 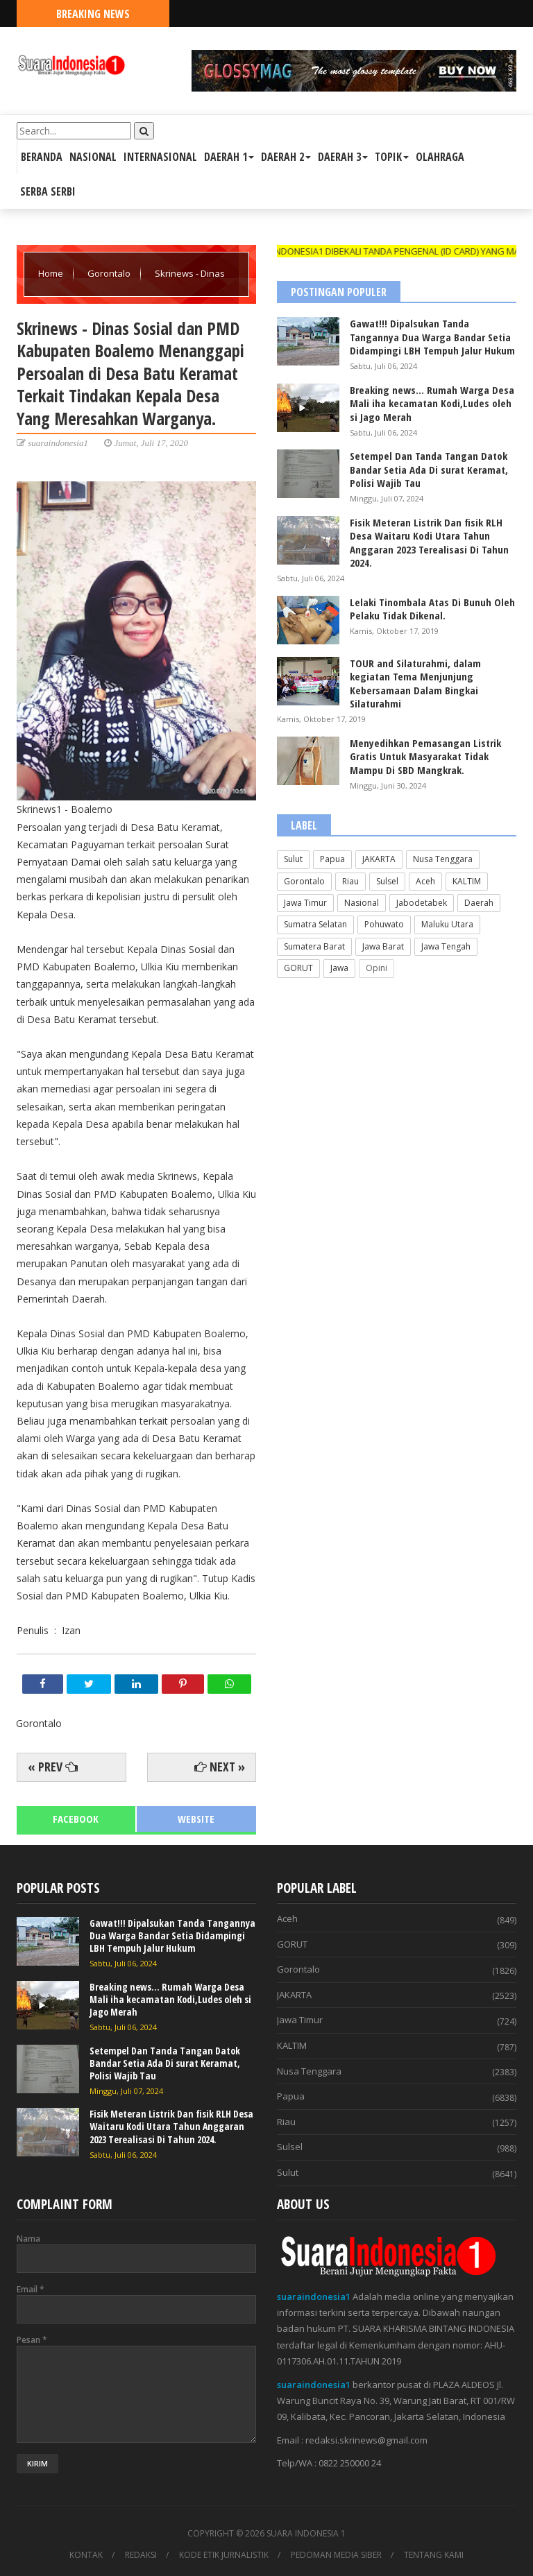 What do you see at coordinates (110, 273) in the screenshot?
I see `Gorontalo` at bounding box center [110, 273].